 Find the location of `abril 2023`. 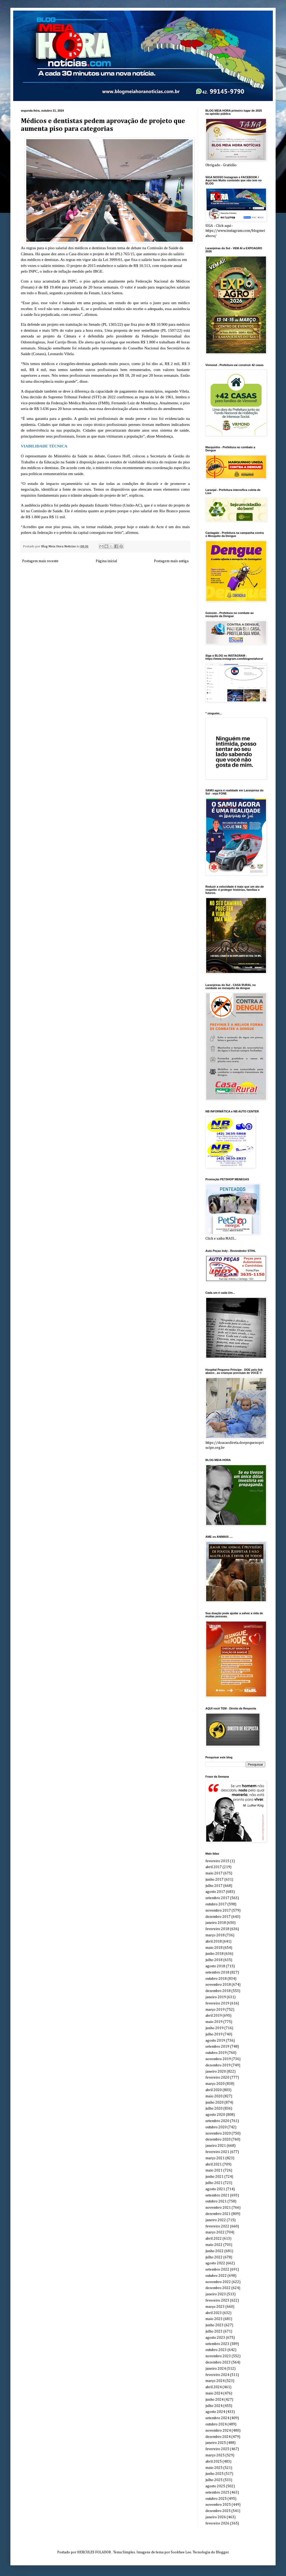

abril 2023 is located at coordinates (213, 2313).